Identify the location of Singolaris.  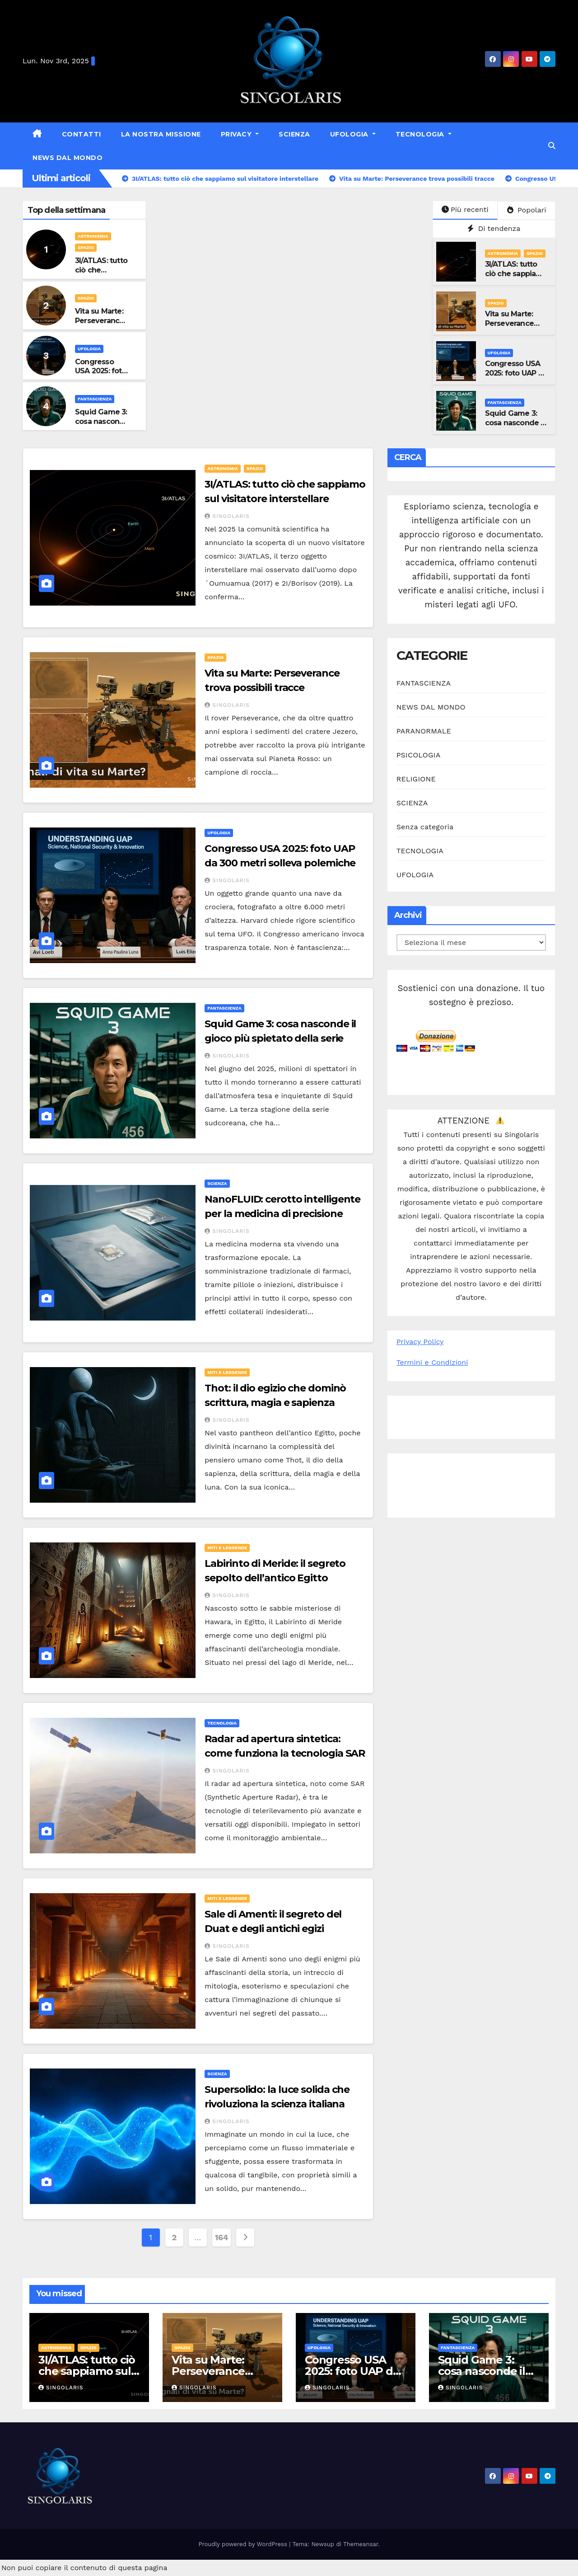
(227, 516).